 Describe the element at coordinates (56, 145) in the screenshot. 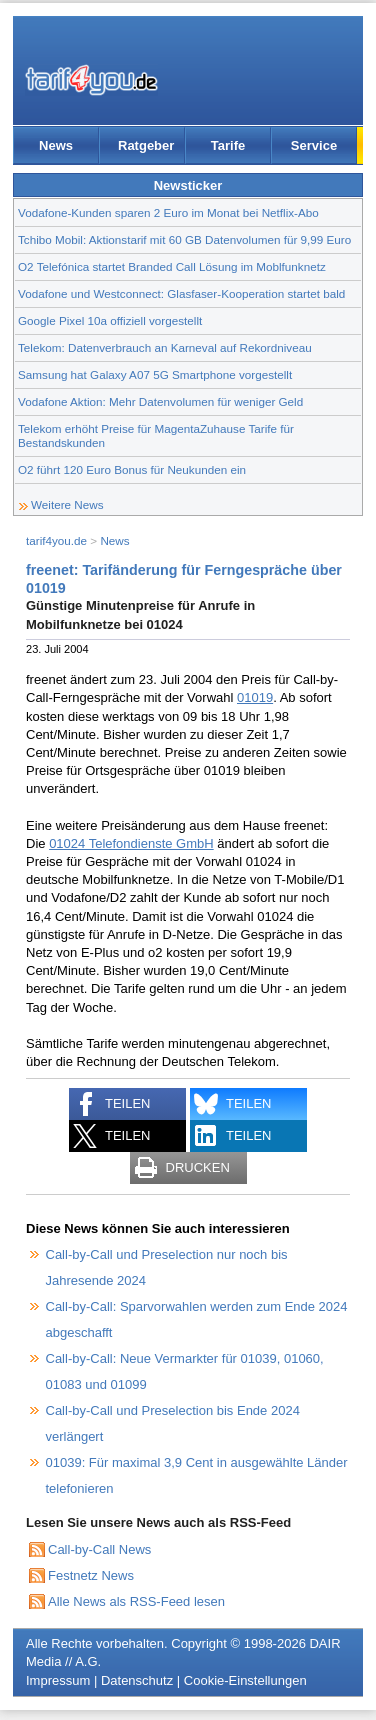

I see `News` at that location.